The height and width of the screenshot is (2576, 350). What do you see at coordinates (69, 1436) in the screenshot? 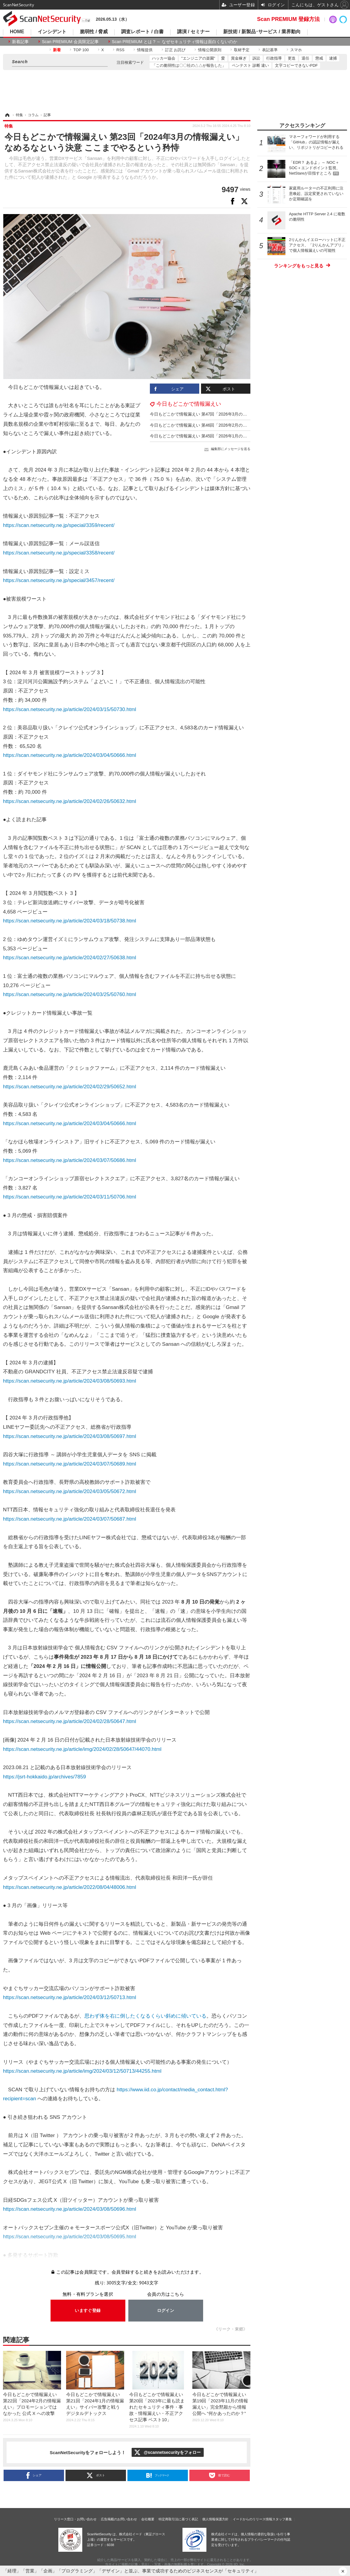
I see `https://scan.netsecurity.ne.jp/article/2024/03/08/50697.html` at bounding box center [69, 1436].